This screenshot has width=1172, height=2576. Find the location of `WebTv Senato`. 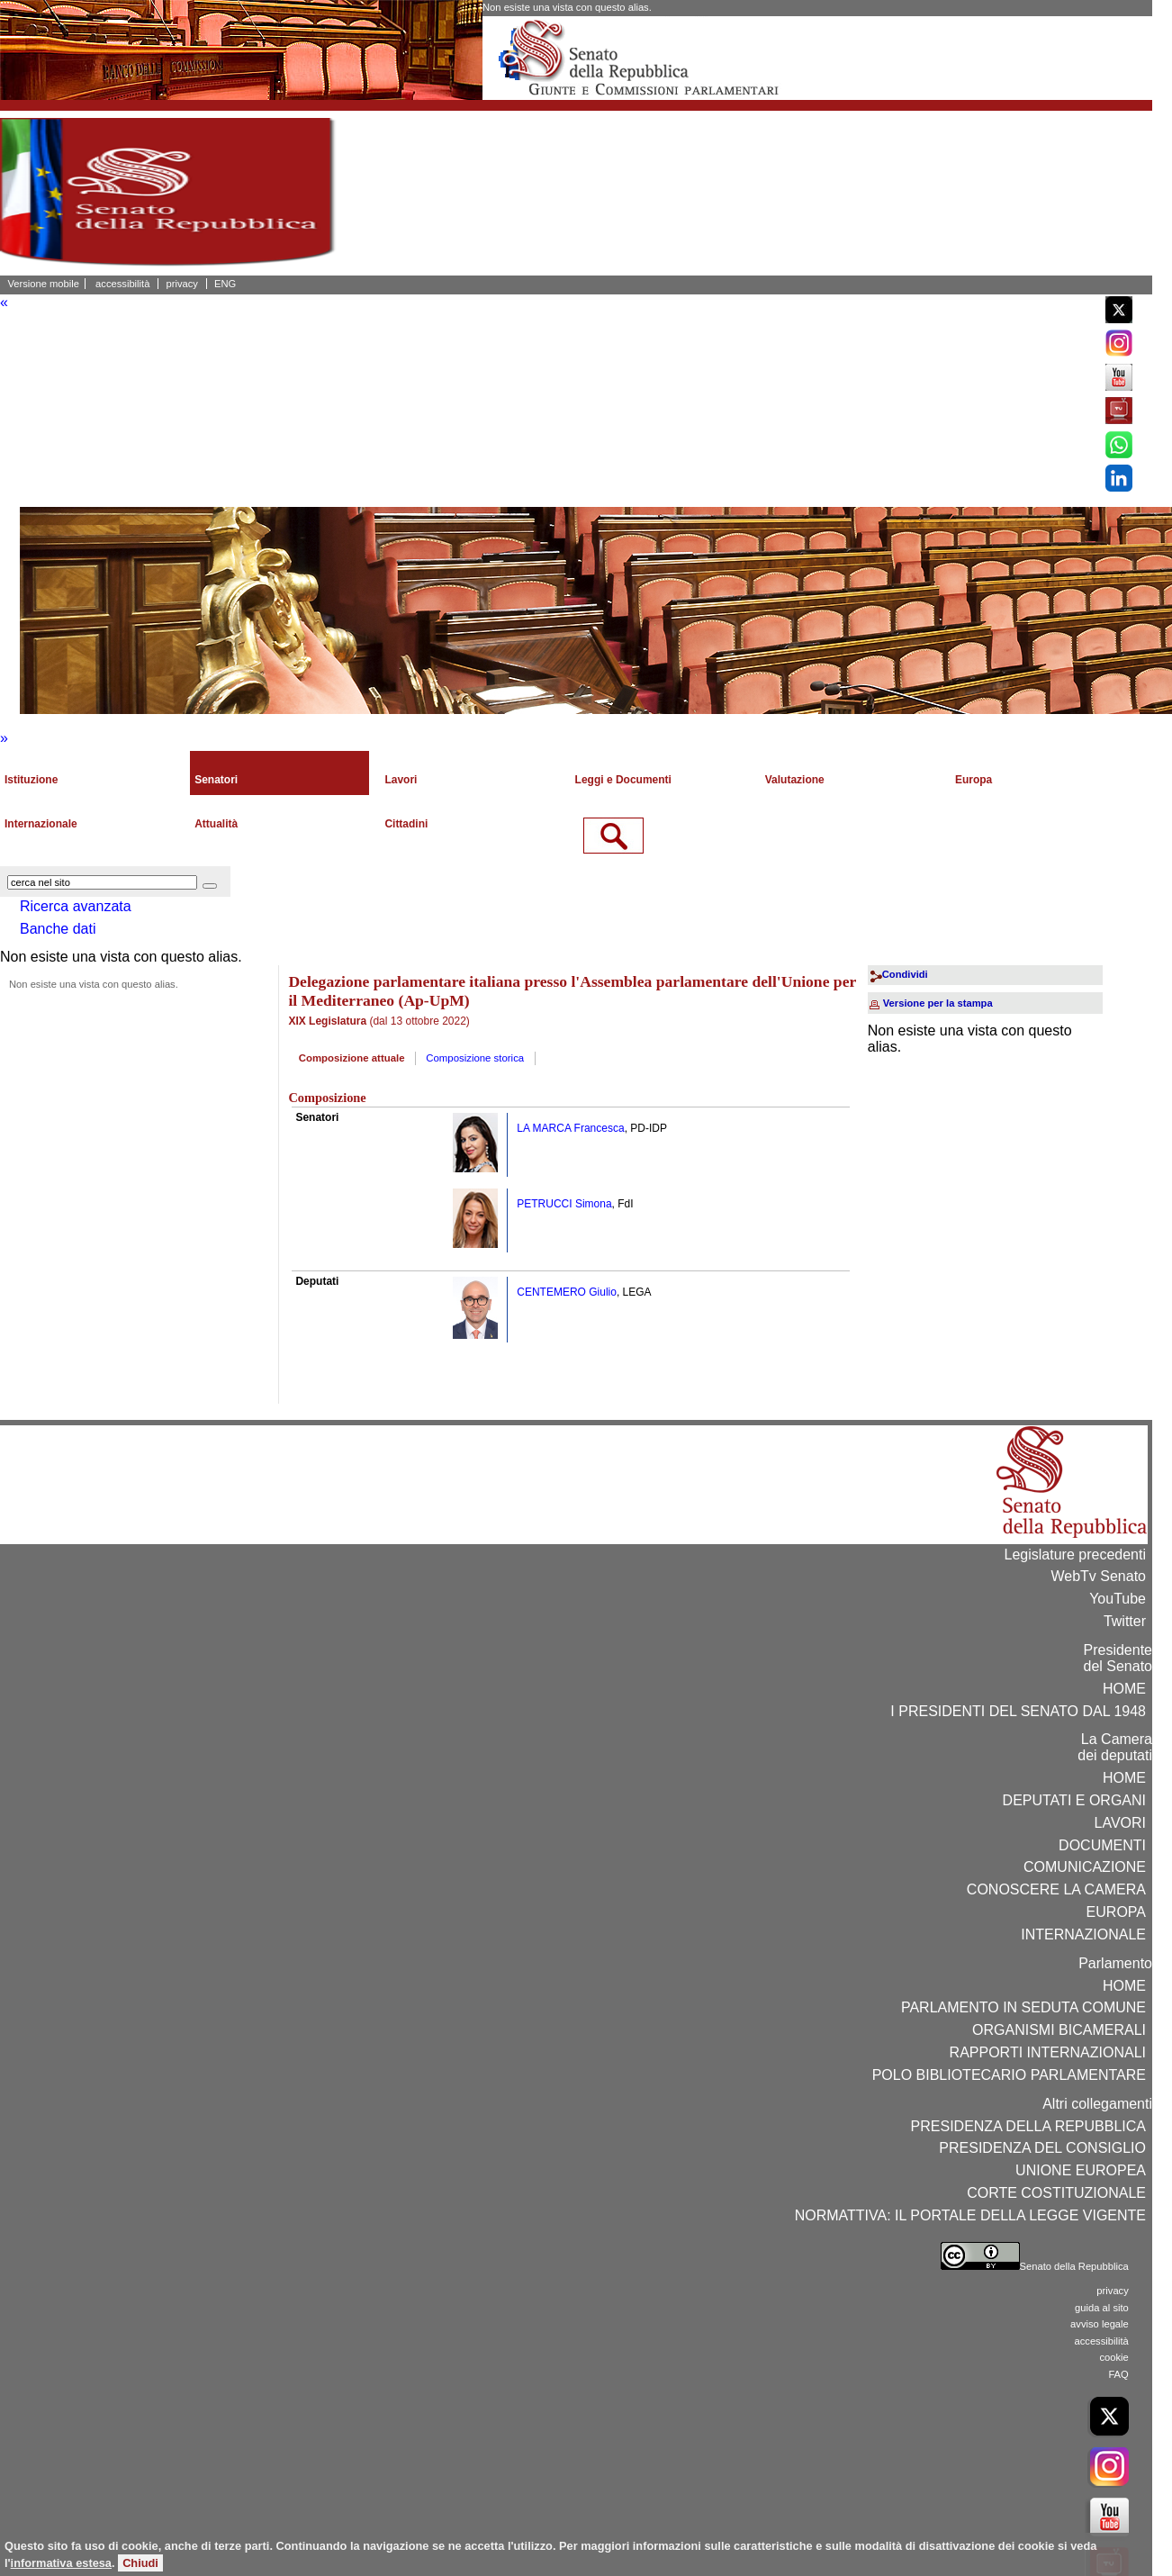

WebTv Senato is located at coordinates (1098, 1576).